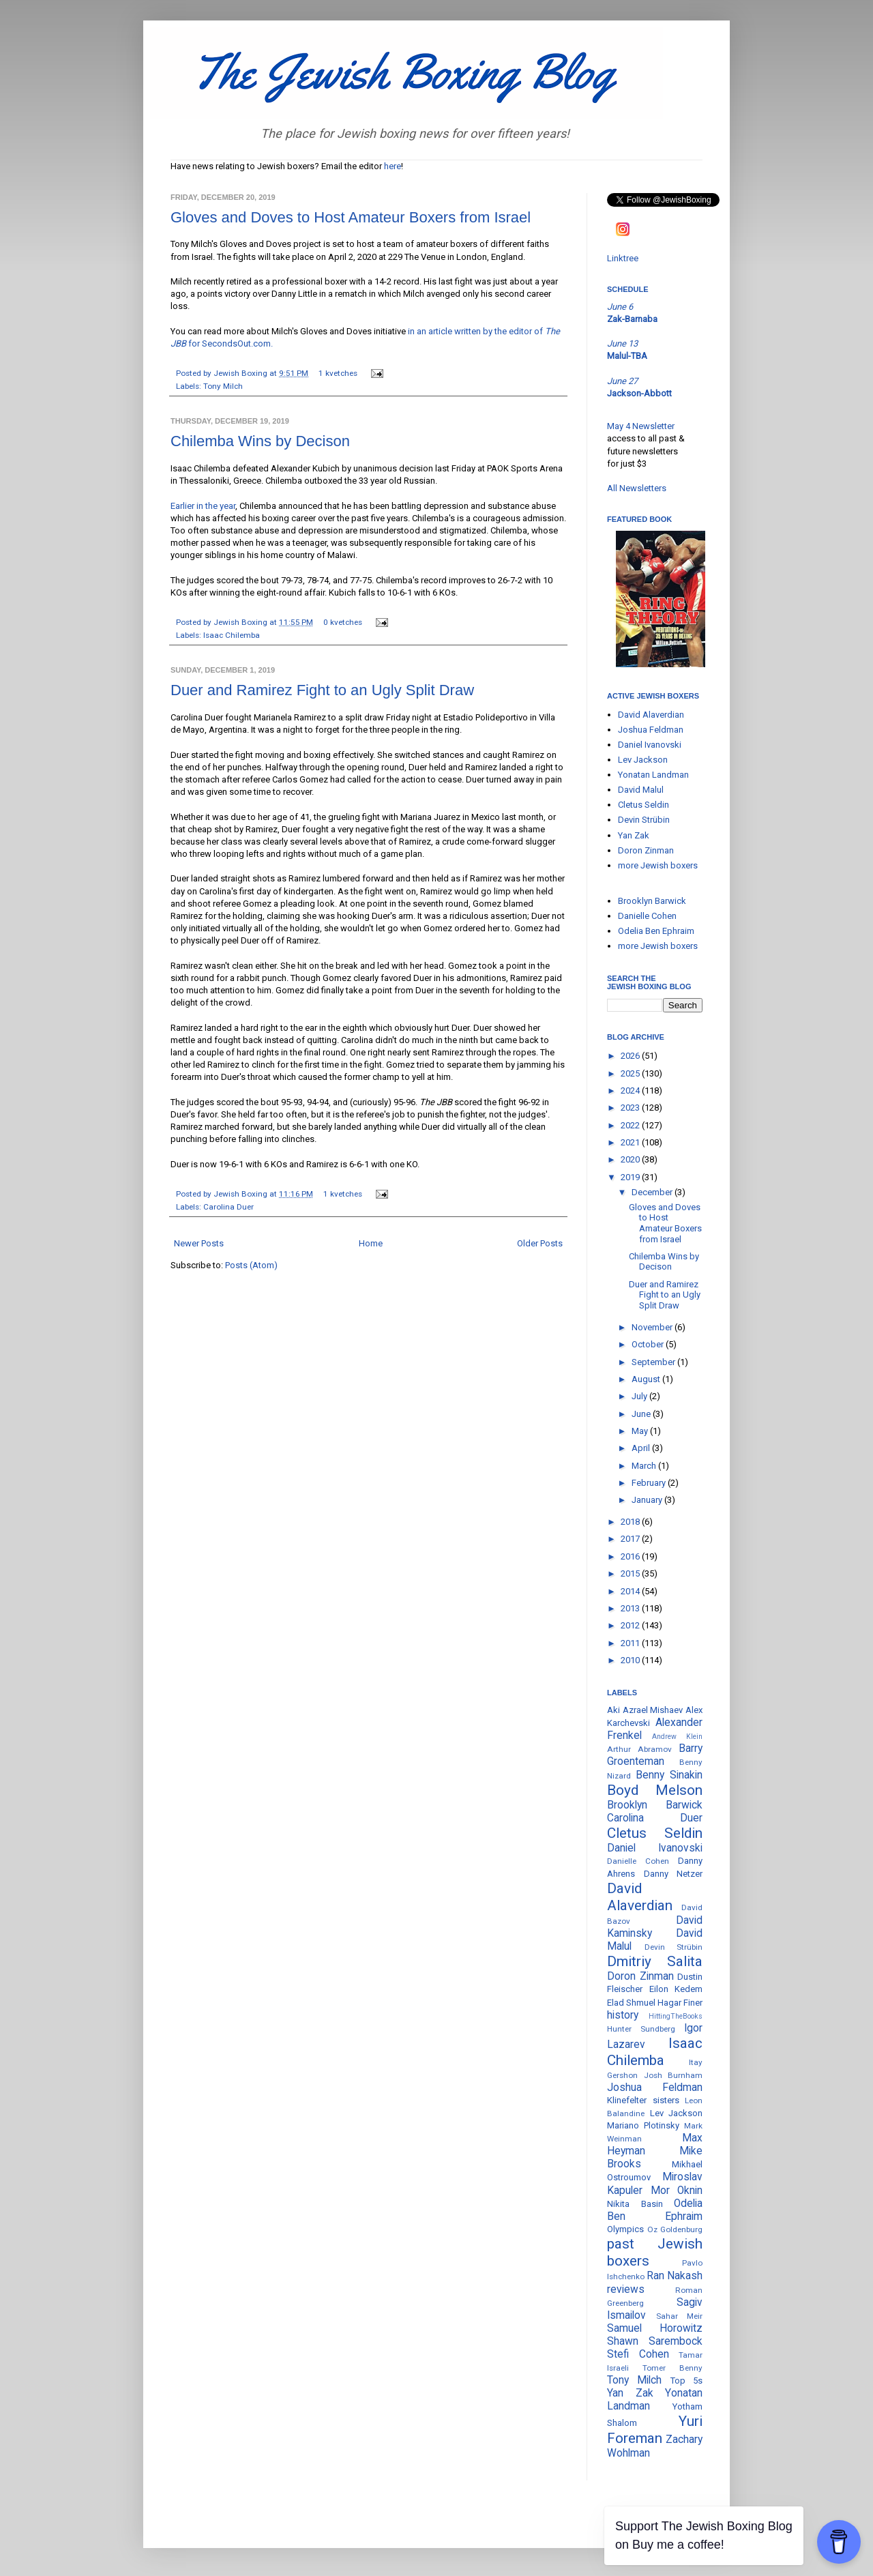  I want to click on November, so click(653, 1327).